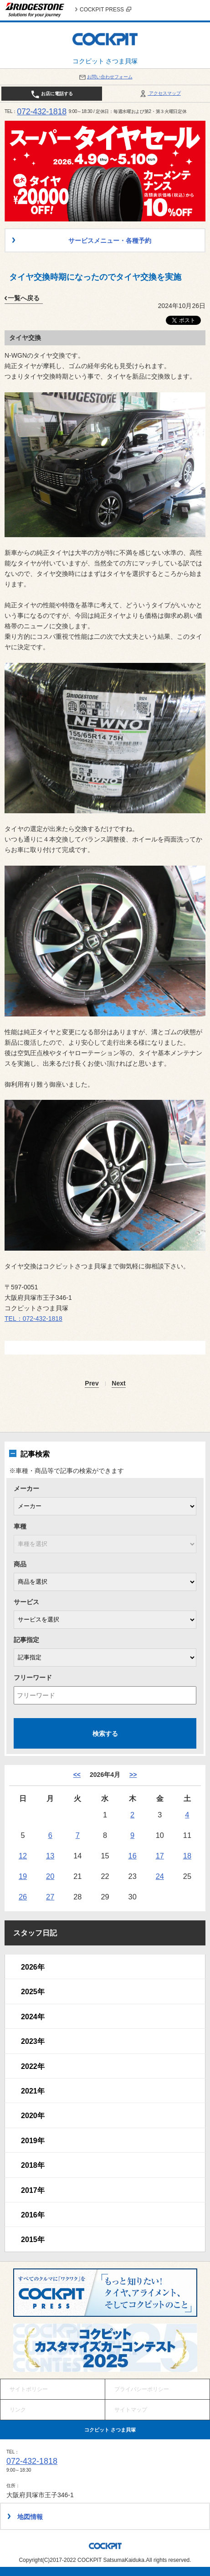  Describe the element at coordinates (33, 1318) in the screenshot. I see `TEL：072-432-1818` at that location.